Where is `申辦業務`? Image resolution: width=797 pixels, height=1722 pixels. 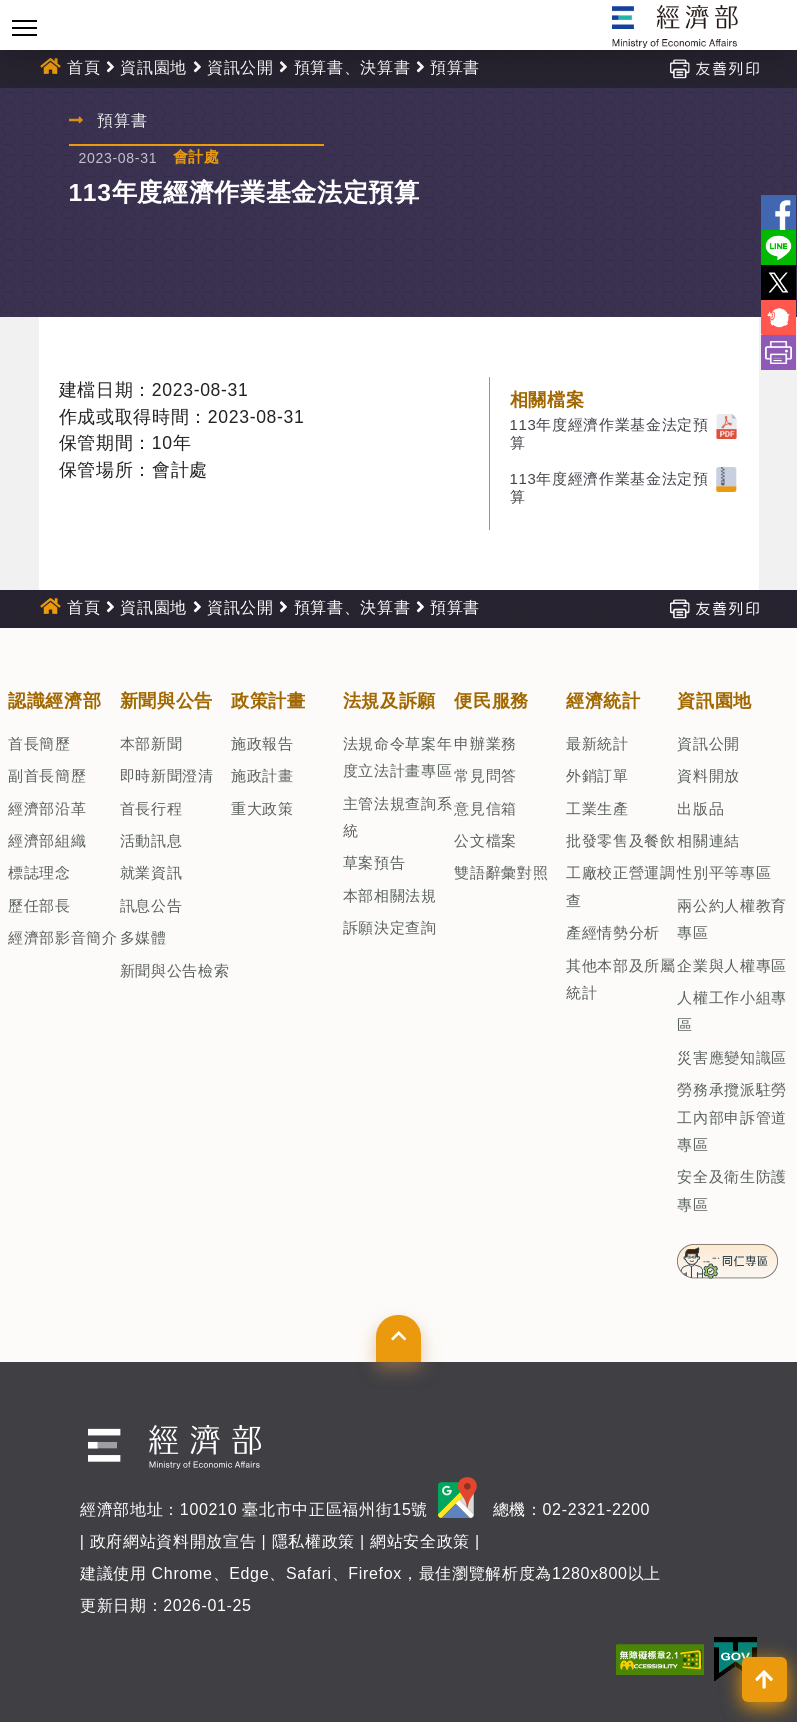
申辦業務 is located at coordinates (485, 743).